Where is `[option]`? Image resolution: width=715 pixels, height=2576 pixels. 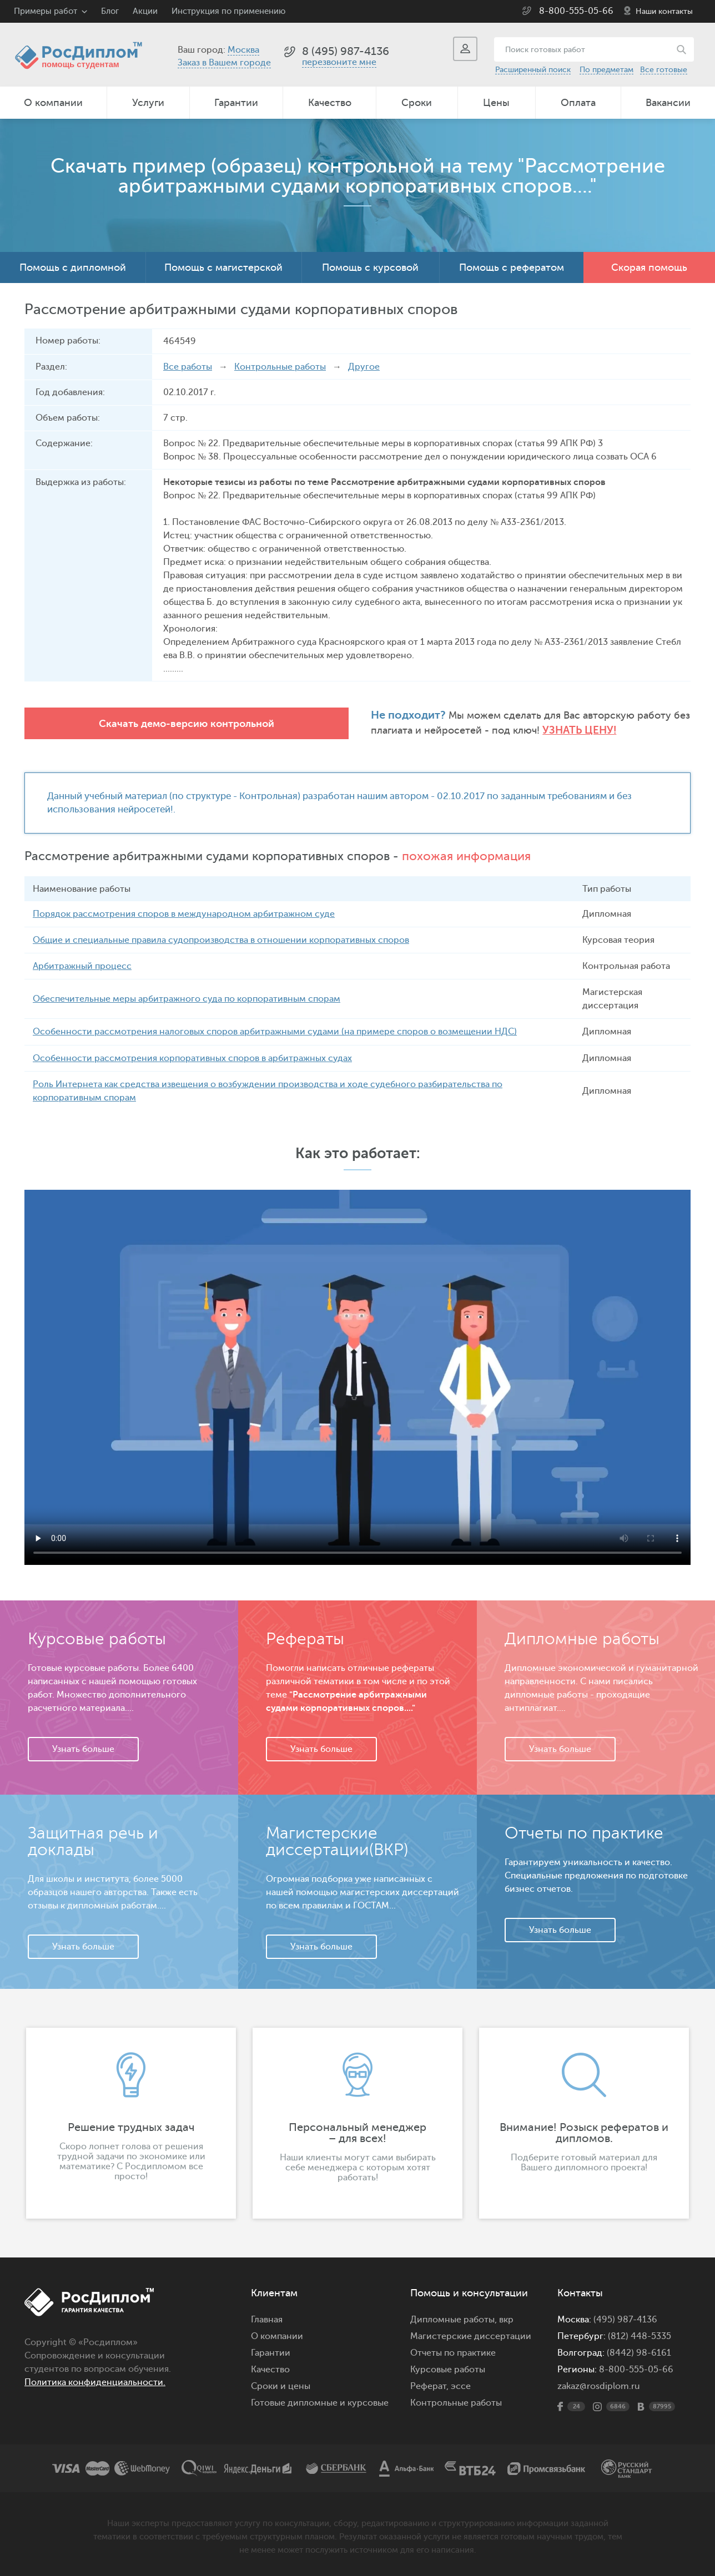
[option] is located at coordinates (131, 2122).